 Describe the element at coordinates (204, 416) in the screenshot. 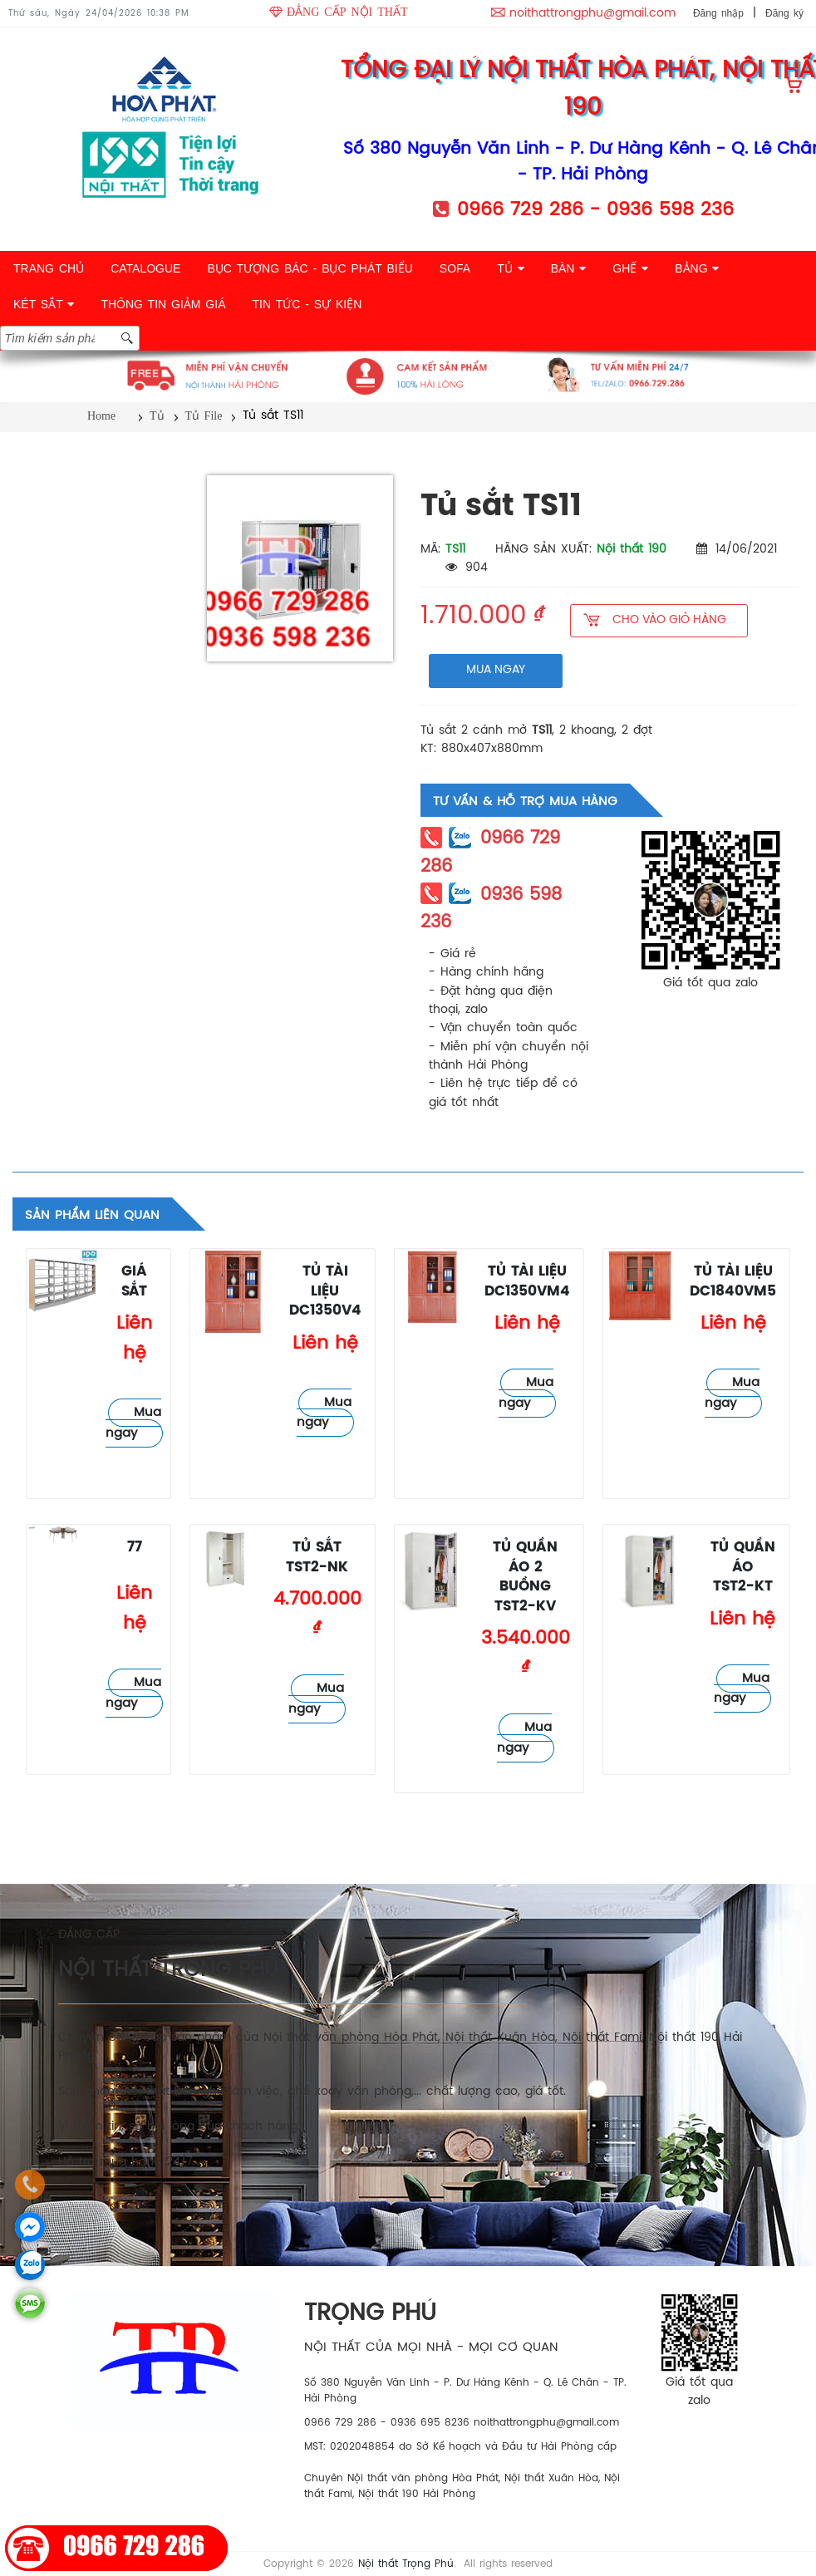

I see `Tủ File` at that location.